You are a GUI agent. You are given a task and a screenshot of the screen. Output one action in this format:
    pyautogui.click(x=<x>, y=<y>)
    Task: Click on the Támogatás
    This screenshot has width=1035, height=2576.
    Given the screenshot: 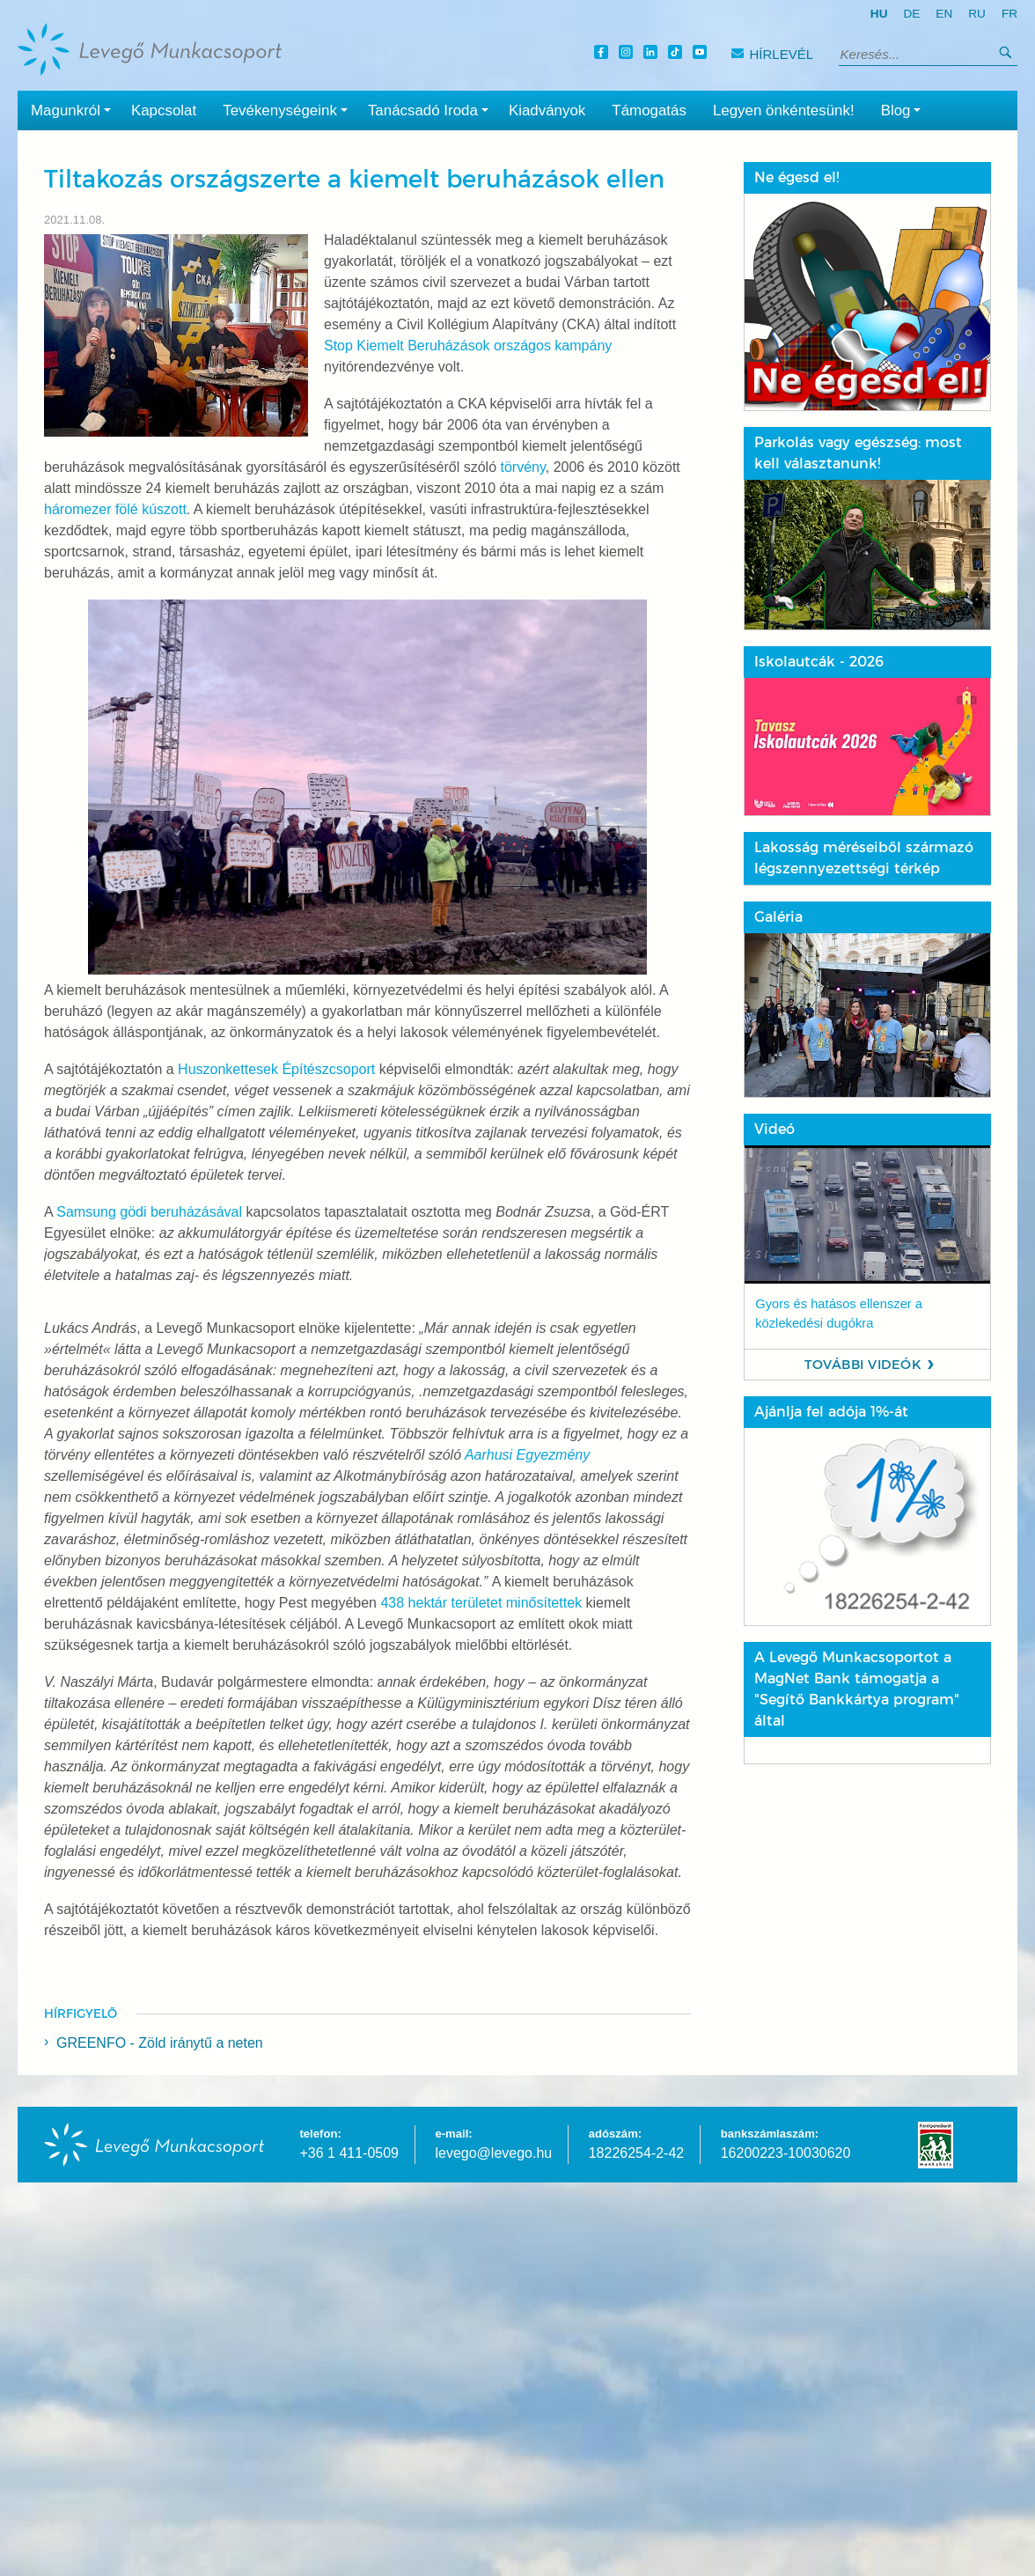 What is the action you would take?
    pyautogui.click(x=649, y=110)
    